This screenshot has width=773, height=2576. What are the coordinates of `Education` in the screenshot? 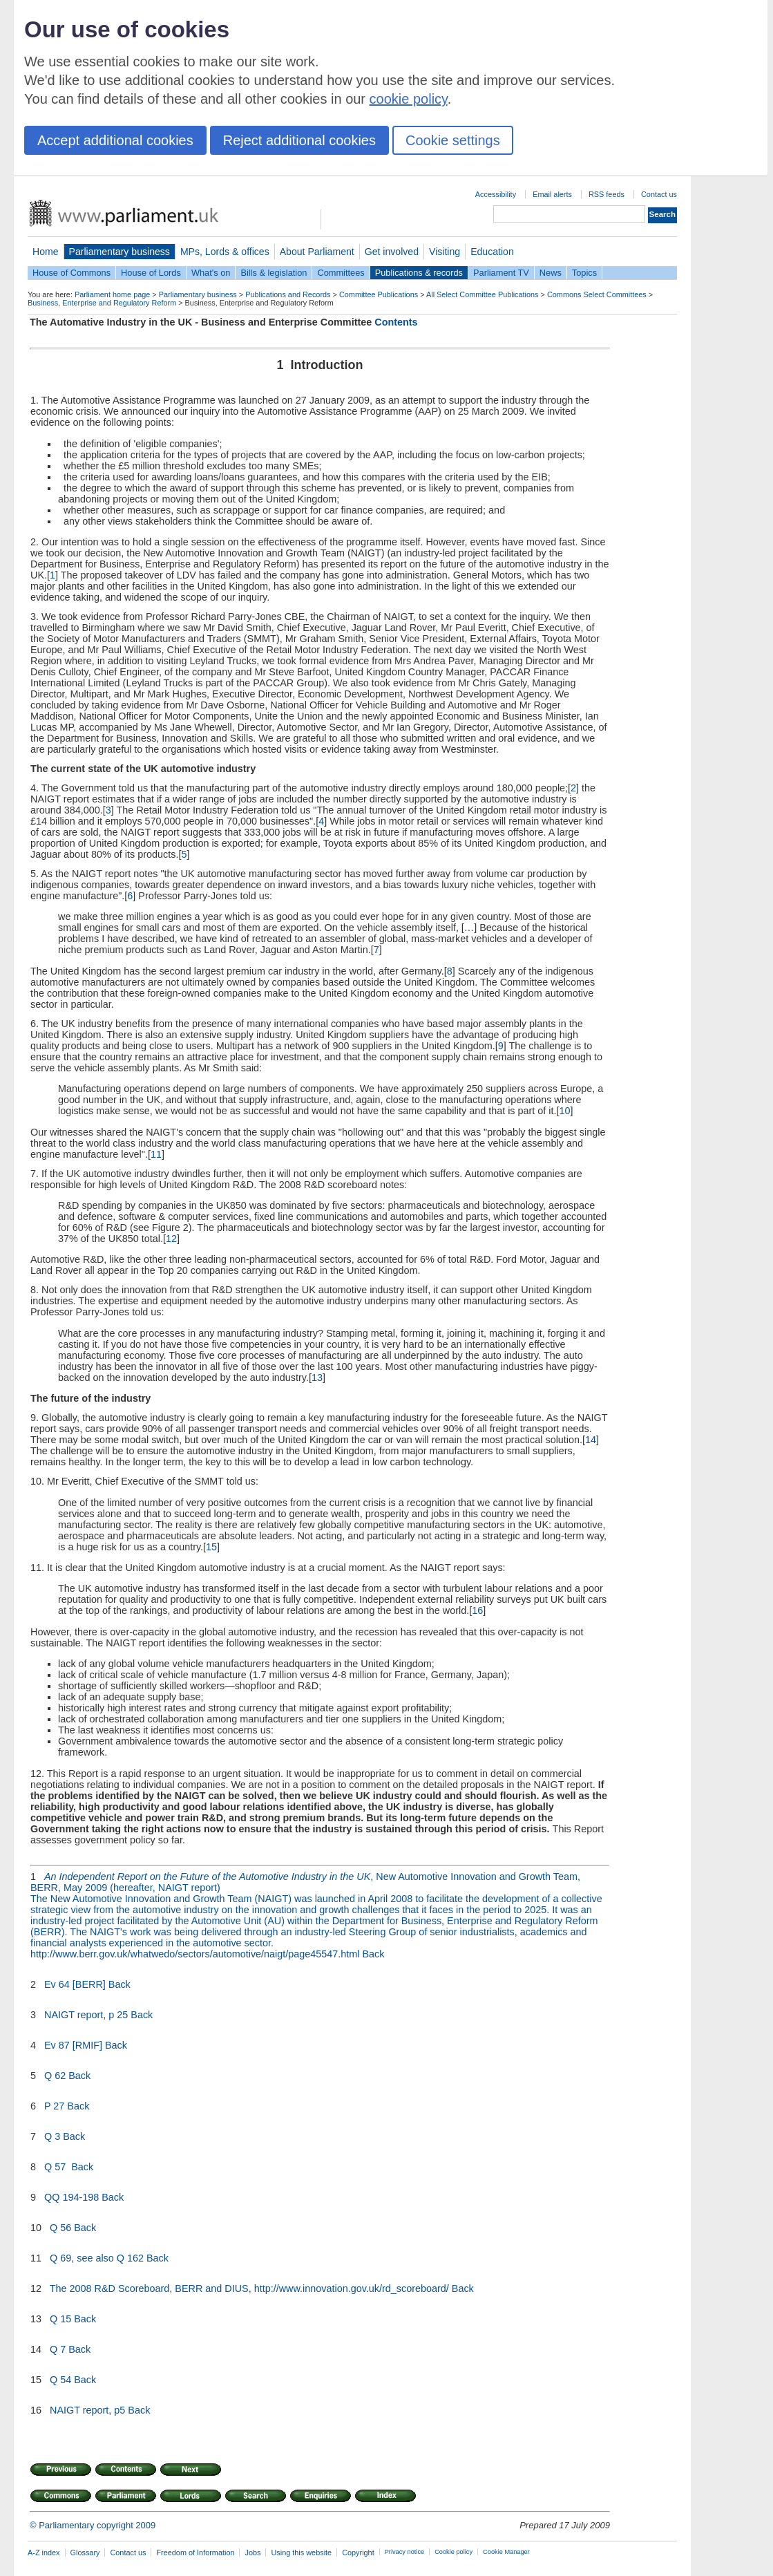 It's located at (492, 251).